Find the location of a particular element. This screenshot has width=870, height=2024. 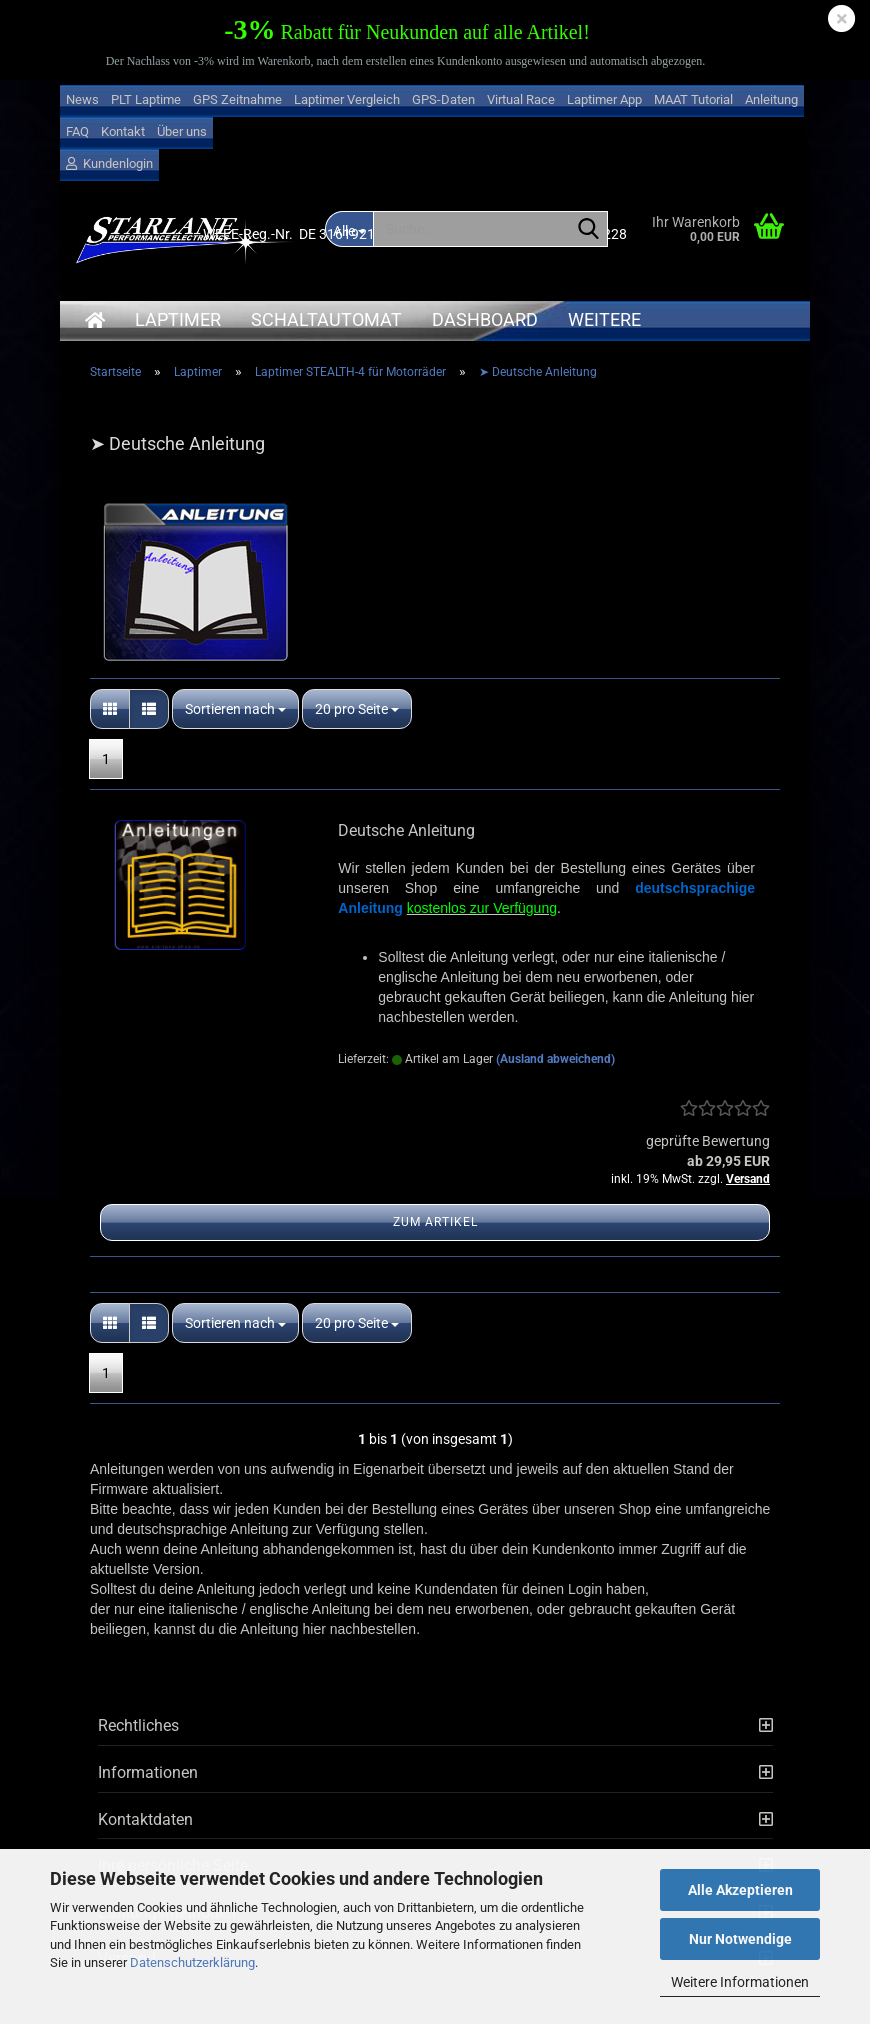

News is located at coordinates (82, 99).